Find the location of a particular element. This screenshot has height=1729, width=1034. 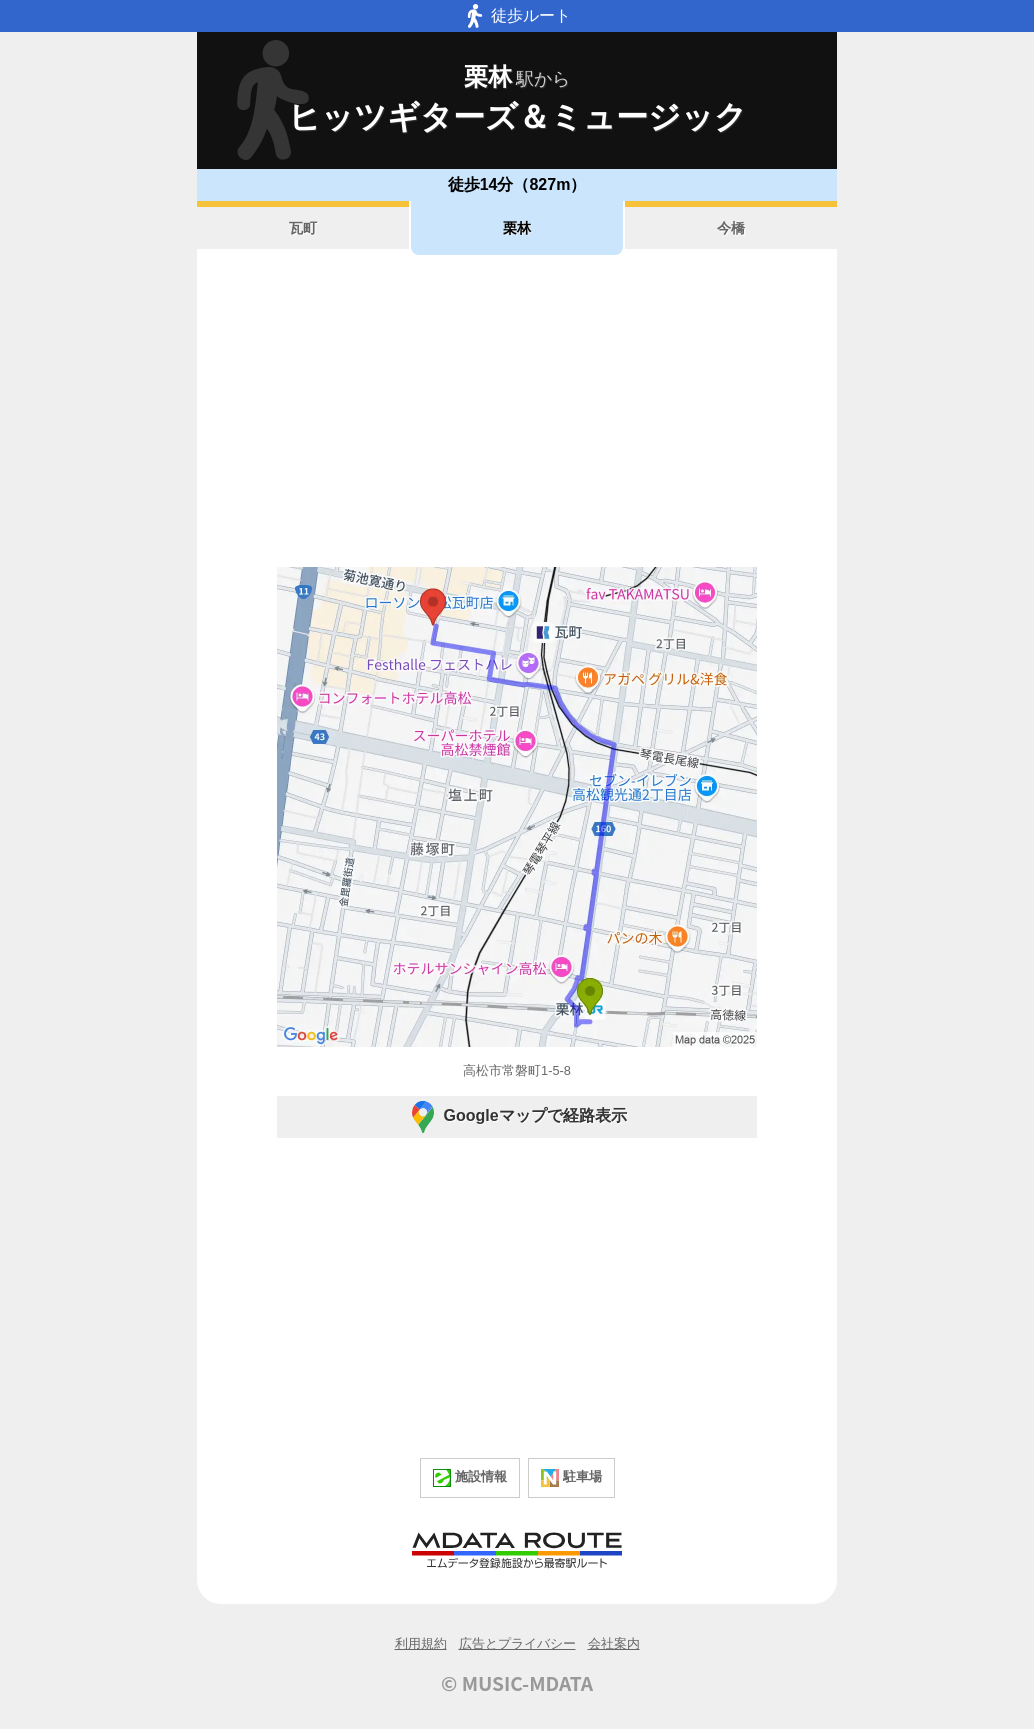

© MUSIC-MDATA is located at coordinates (517, 1683).